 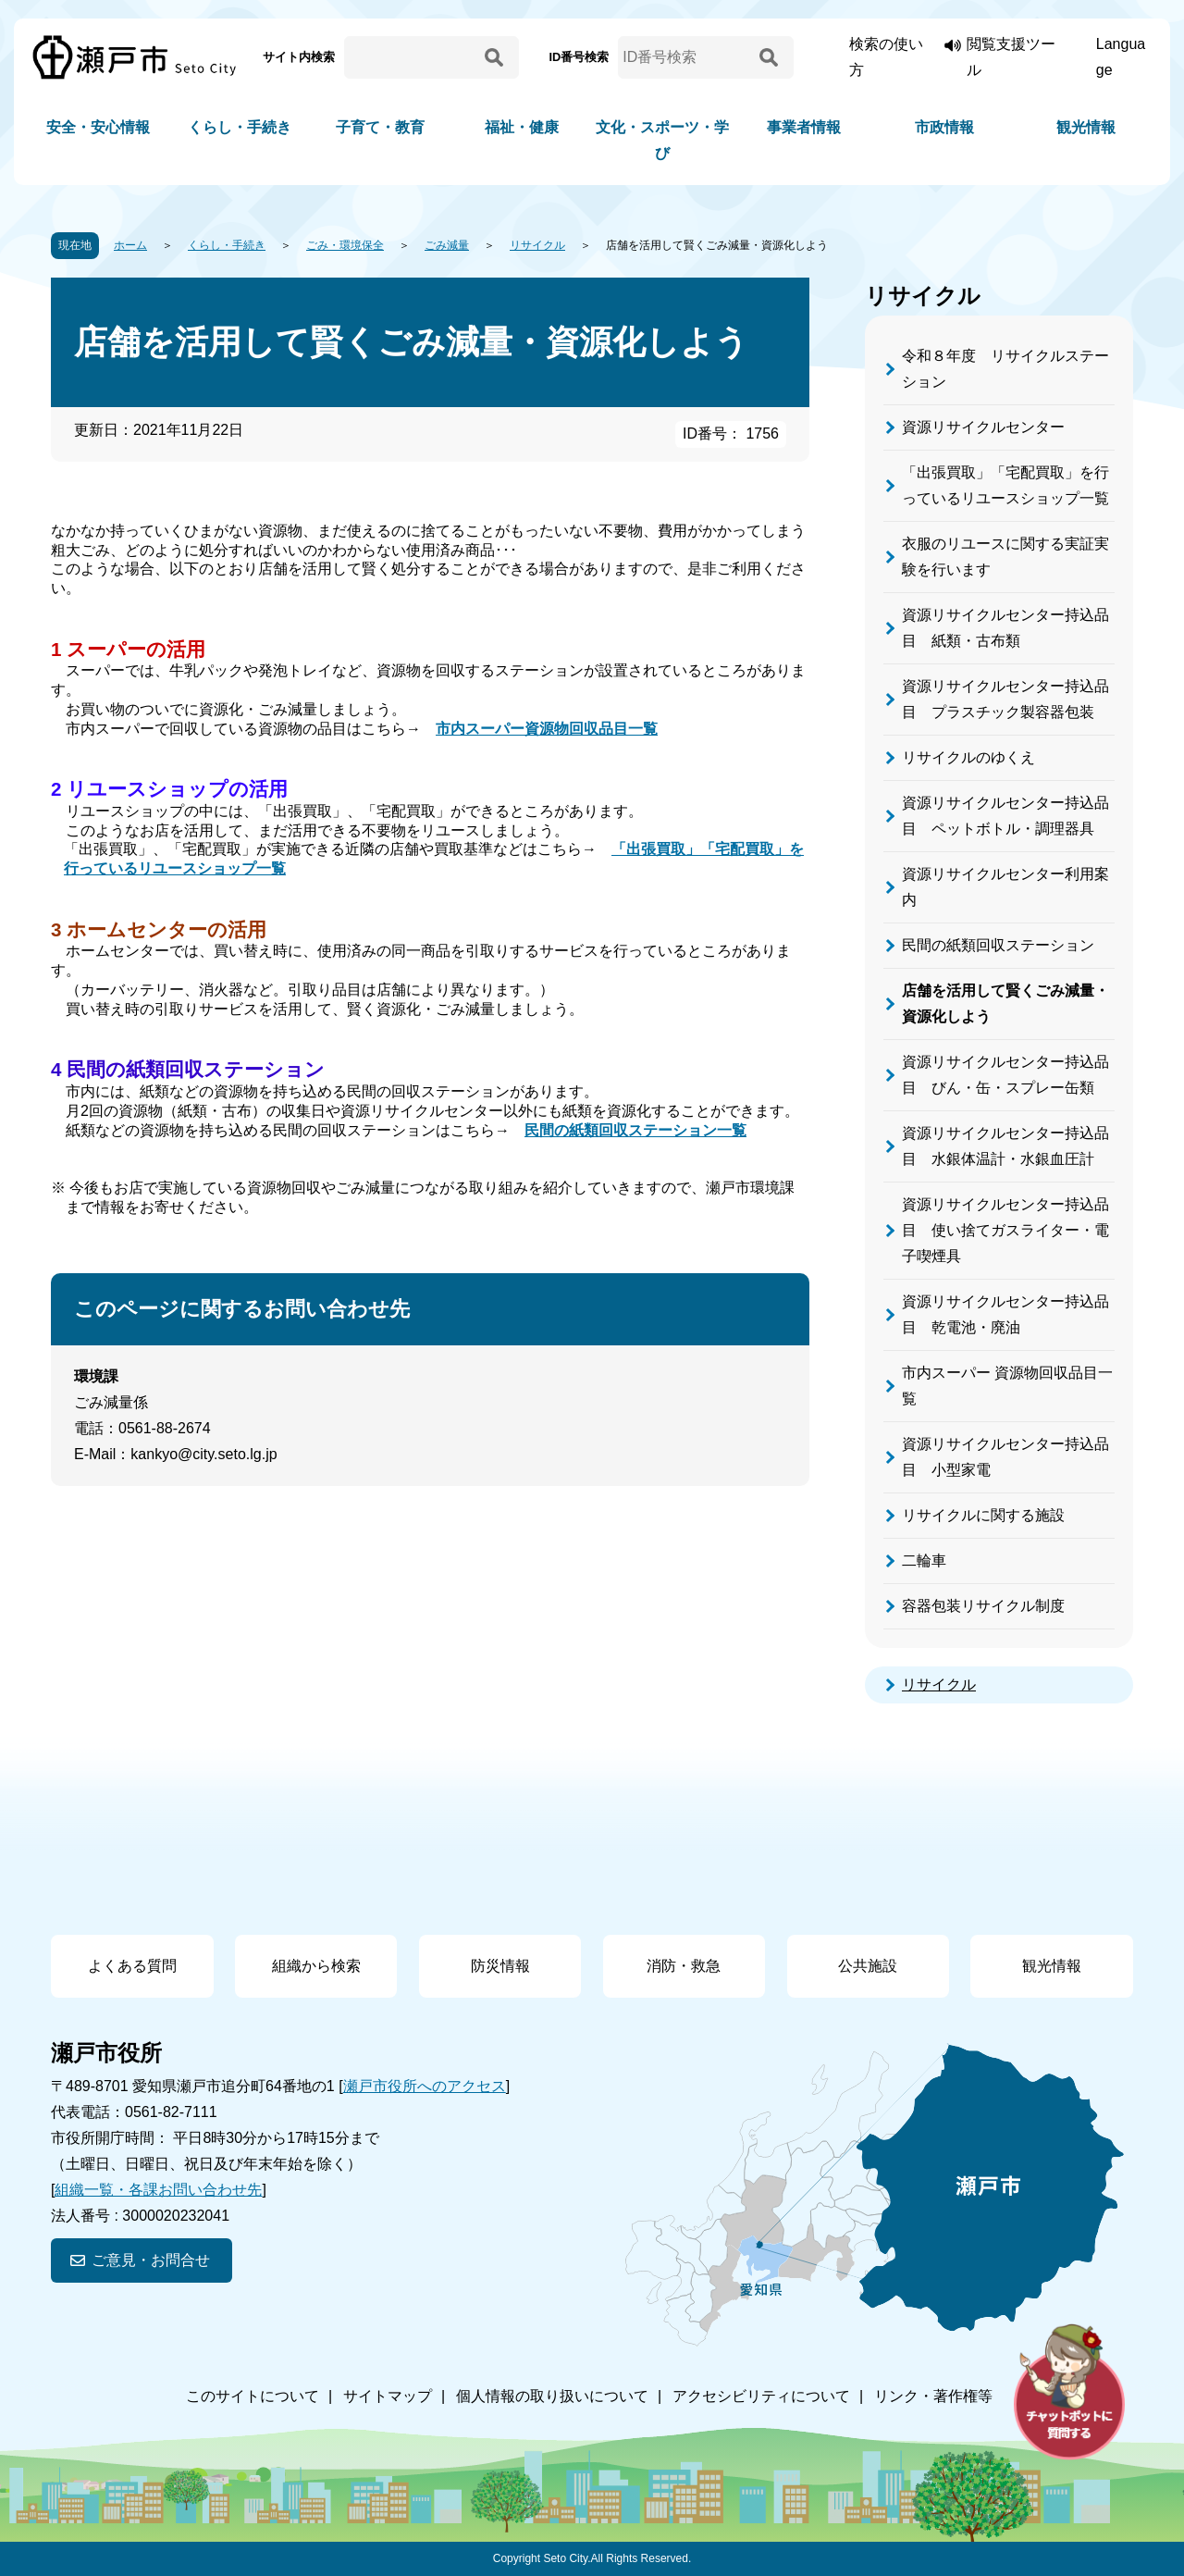 What do you see at coordinates (1120, 57) in the screenshot?
I see `Language` at bounding box center [1120, 57].